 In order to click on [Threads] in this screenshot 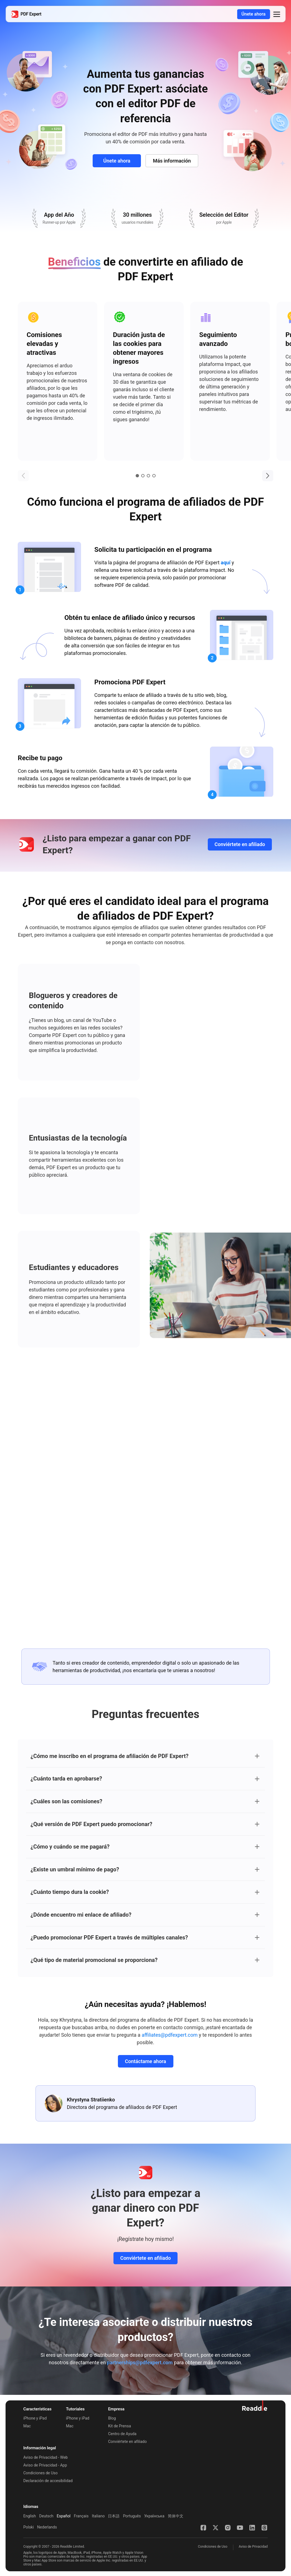, I will do `click(264, 2527)`.